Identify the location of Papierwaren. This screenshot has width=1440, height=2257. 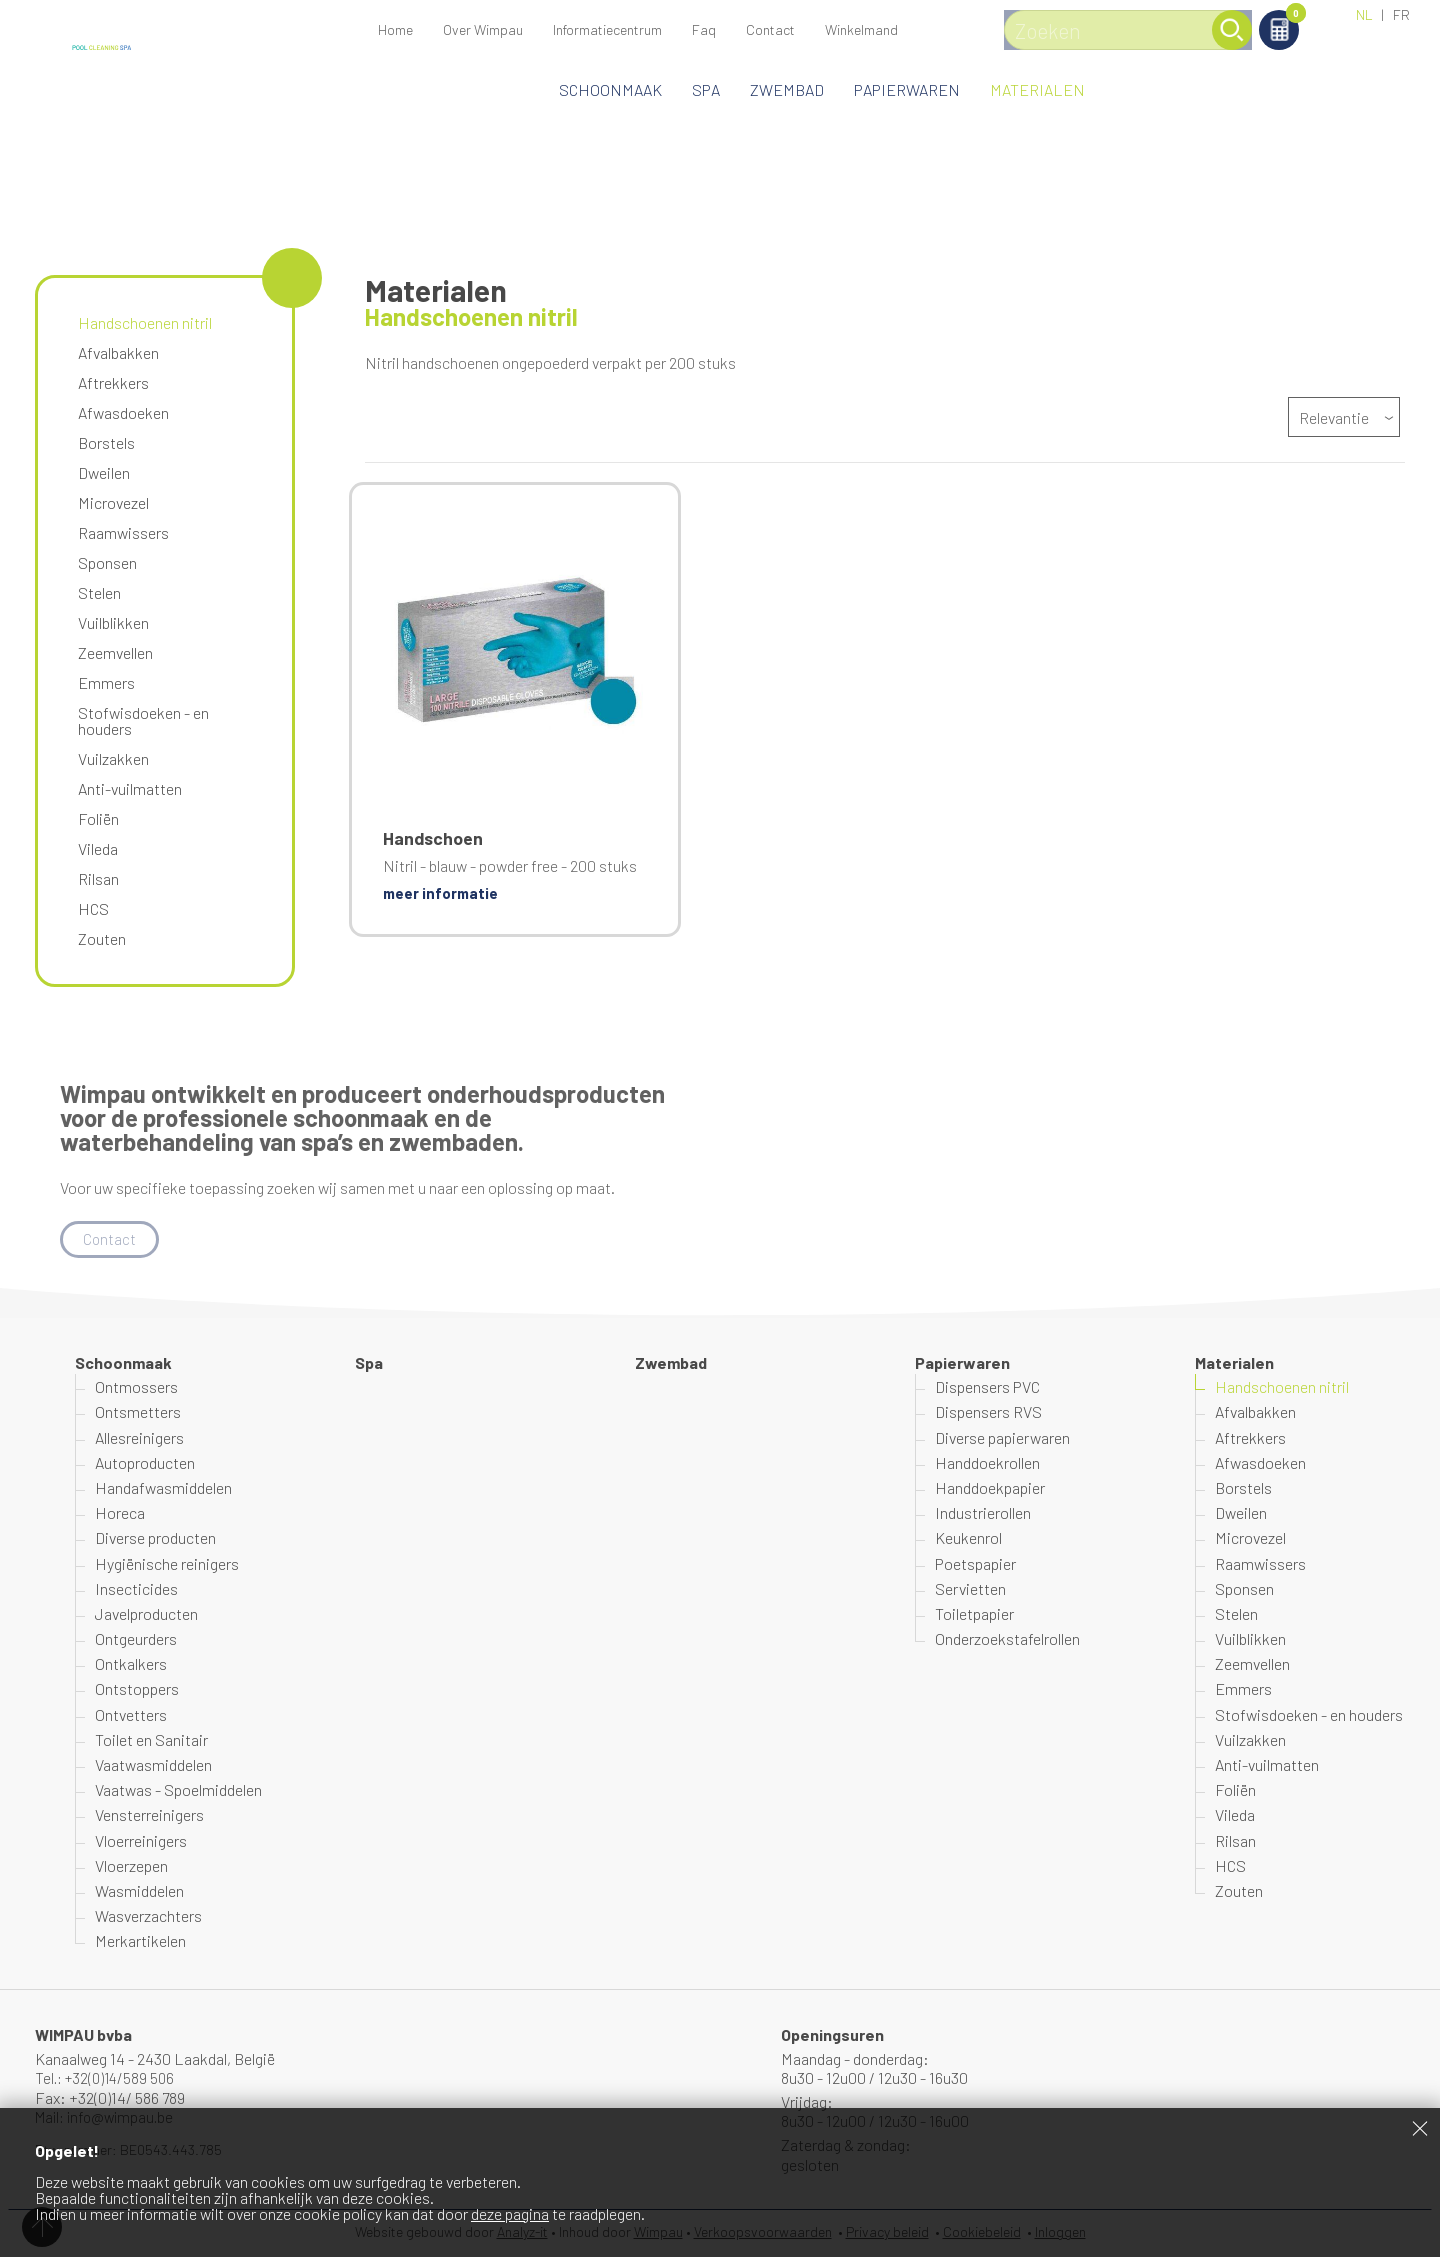
(907, 89).